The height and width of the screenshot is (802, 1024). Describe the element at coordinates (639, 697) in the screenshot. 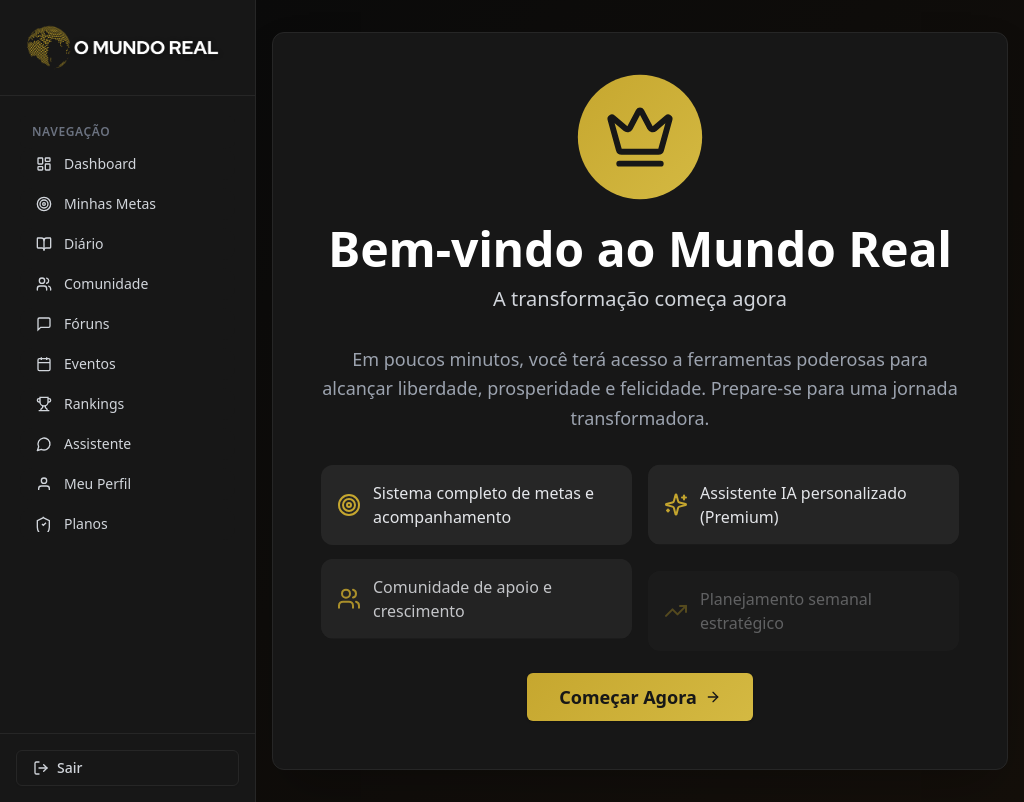

I see `Começar Agora` at that location.